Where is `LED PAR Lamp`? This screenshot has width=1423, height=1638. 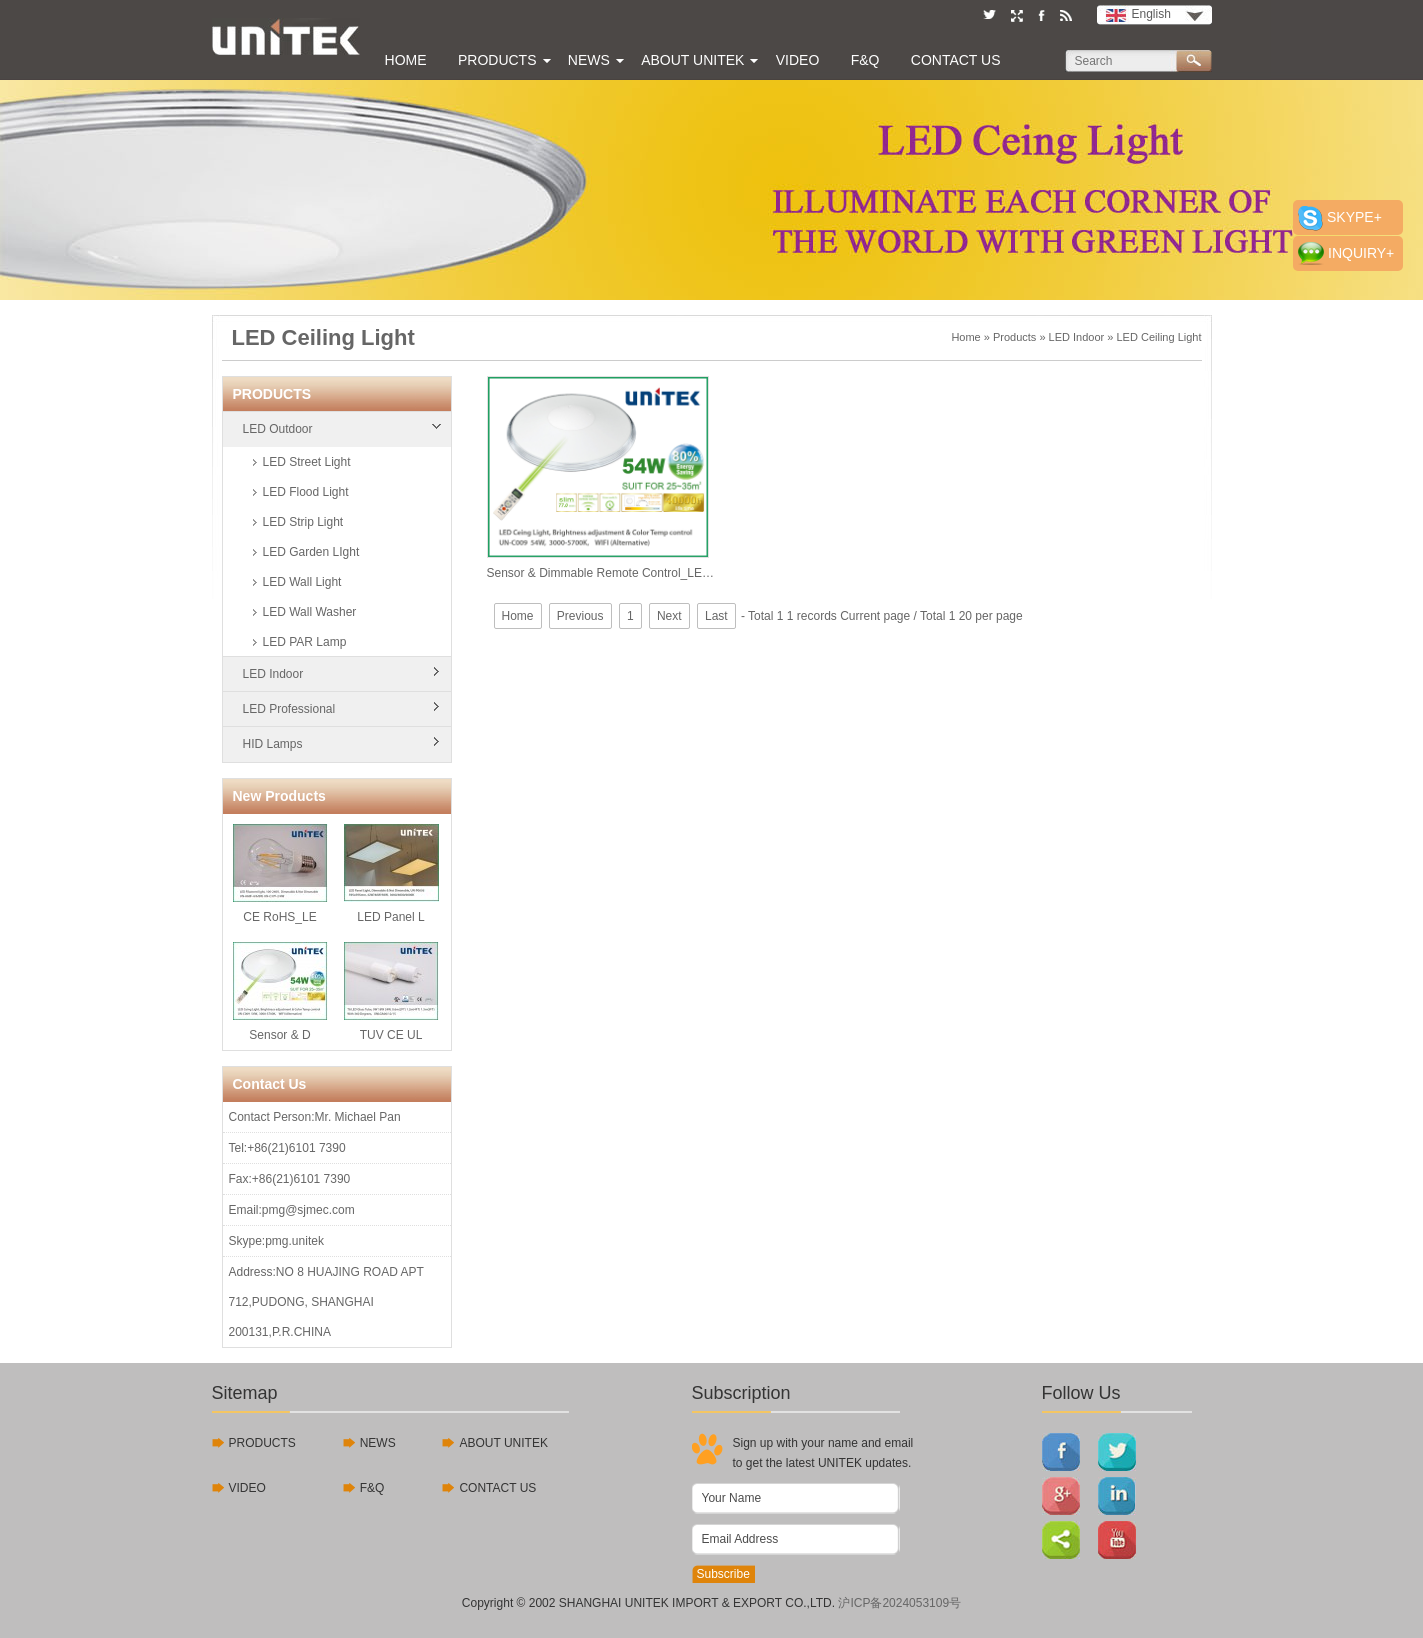
LED PAR Lamp is located at coordinates (305, 642).